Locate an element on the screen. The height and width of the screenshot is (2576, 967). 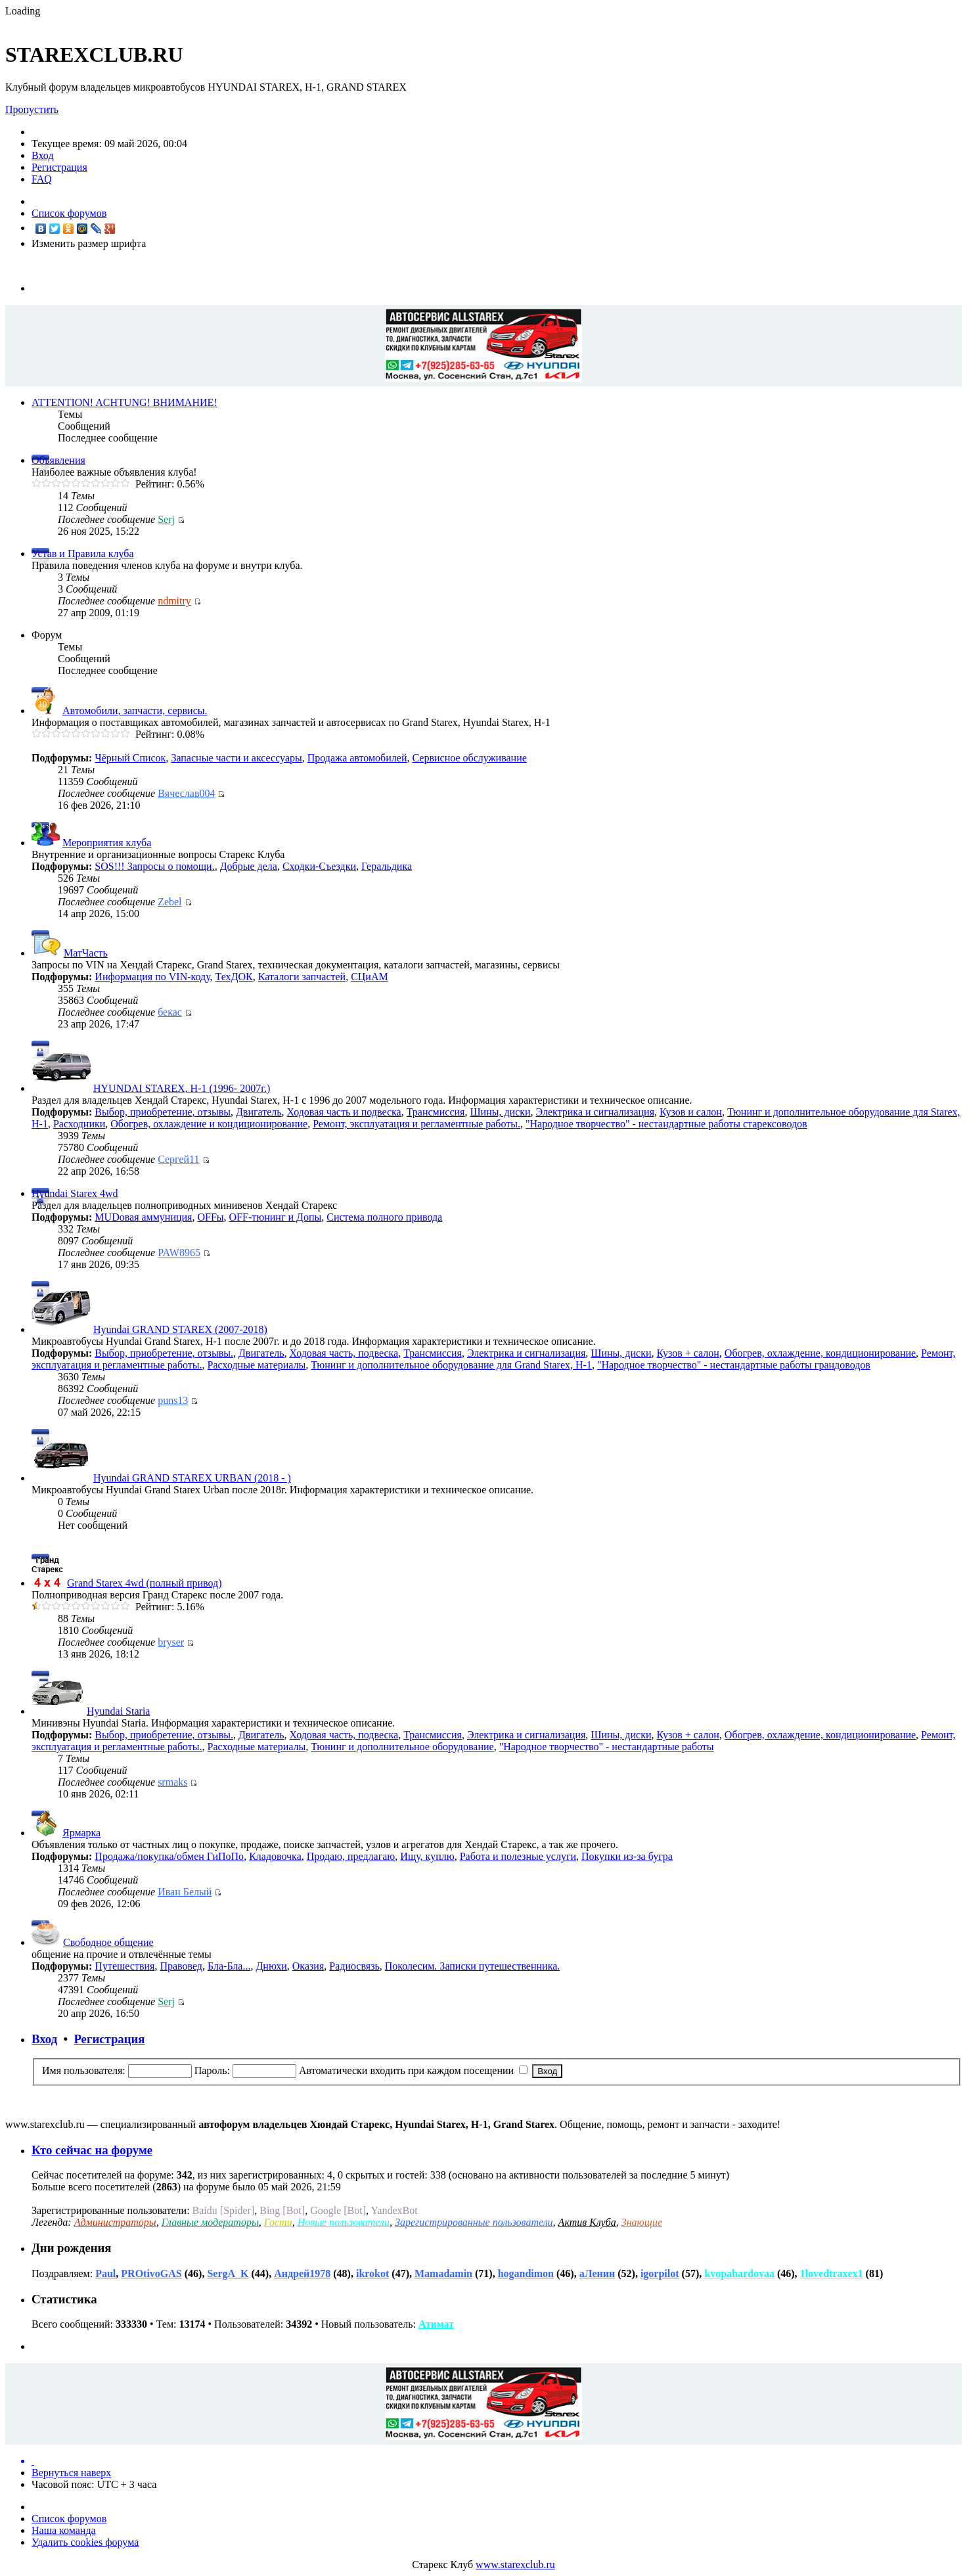
Сходки-Съездки is located at coordinates (319, 866).